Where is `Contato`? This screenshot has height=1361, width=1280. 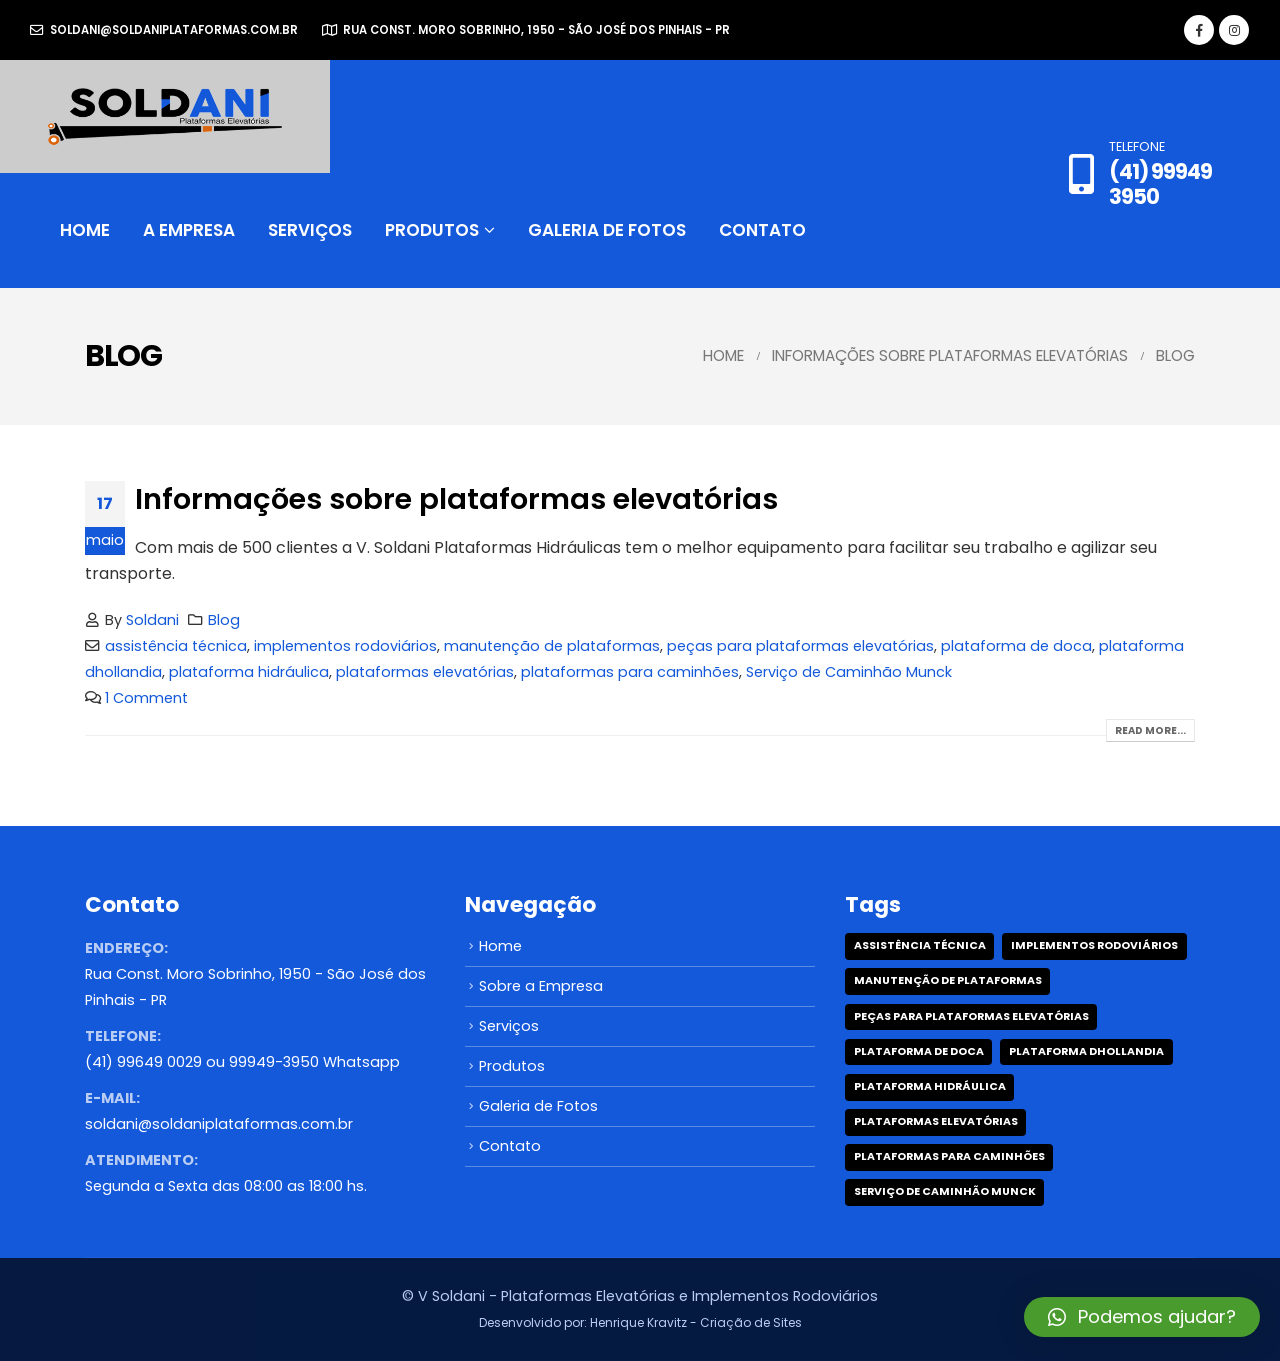 Contato is located at coordinates (762, 230).